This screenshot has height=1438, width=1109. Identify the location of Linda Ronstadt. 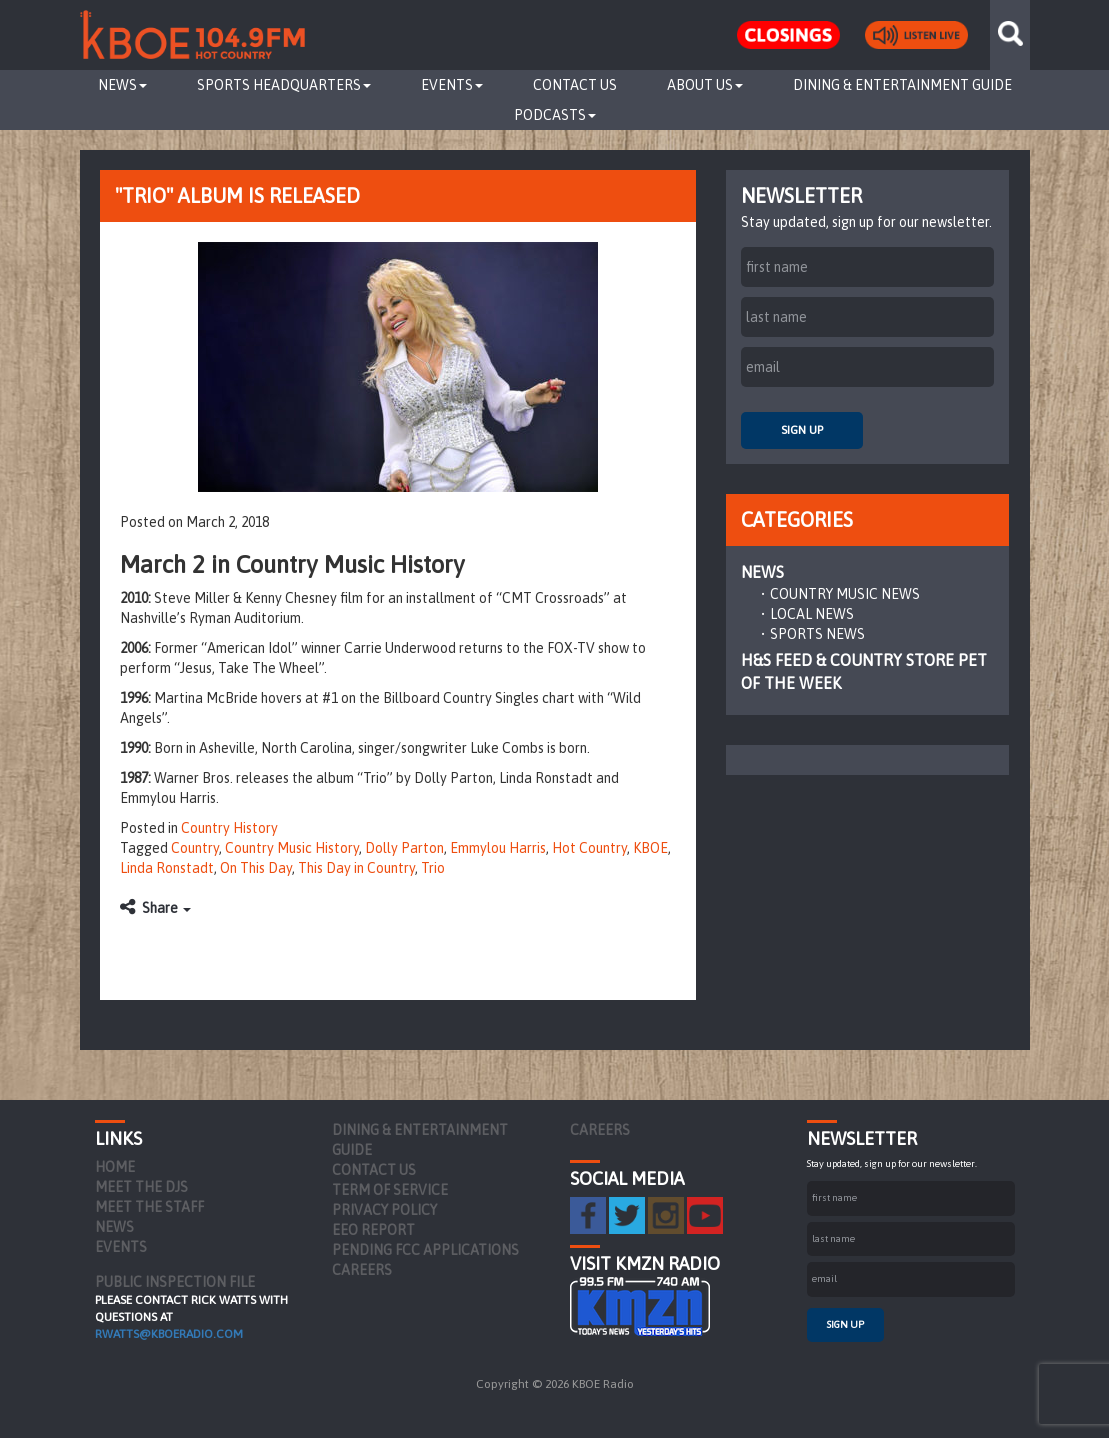
(167, 868).